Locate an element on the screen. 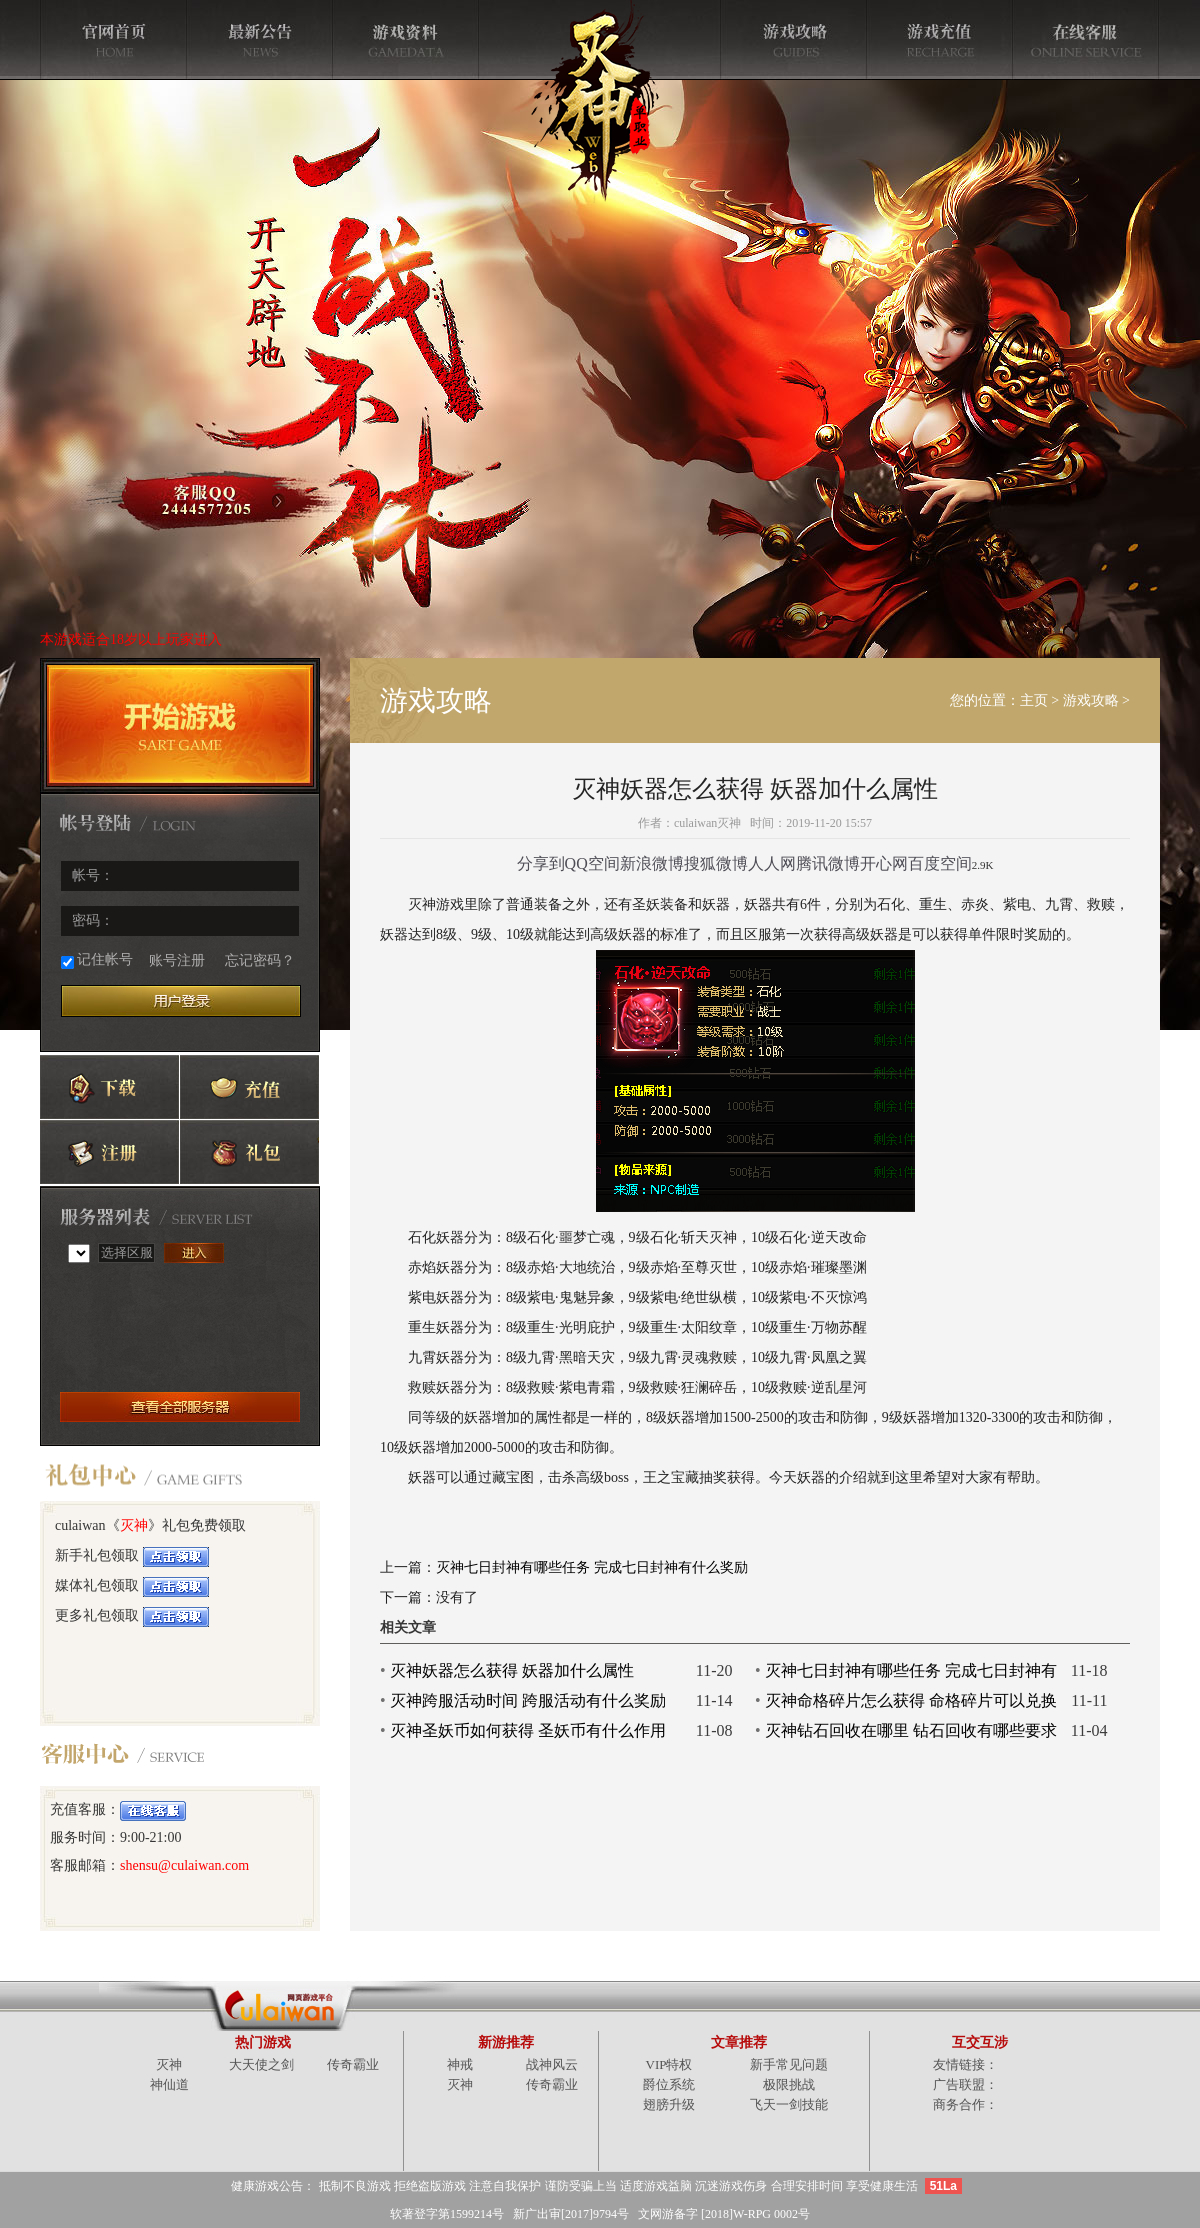 Image resolution: width=1200 pixels, height=2228 pixels. shensu@culaiwan.com is located at coordinates (184, 1865).